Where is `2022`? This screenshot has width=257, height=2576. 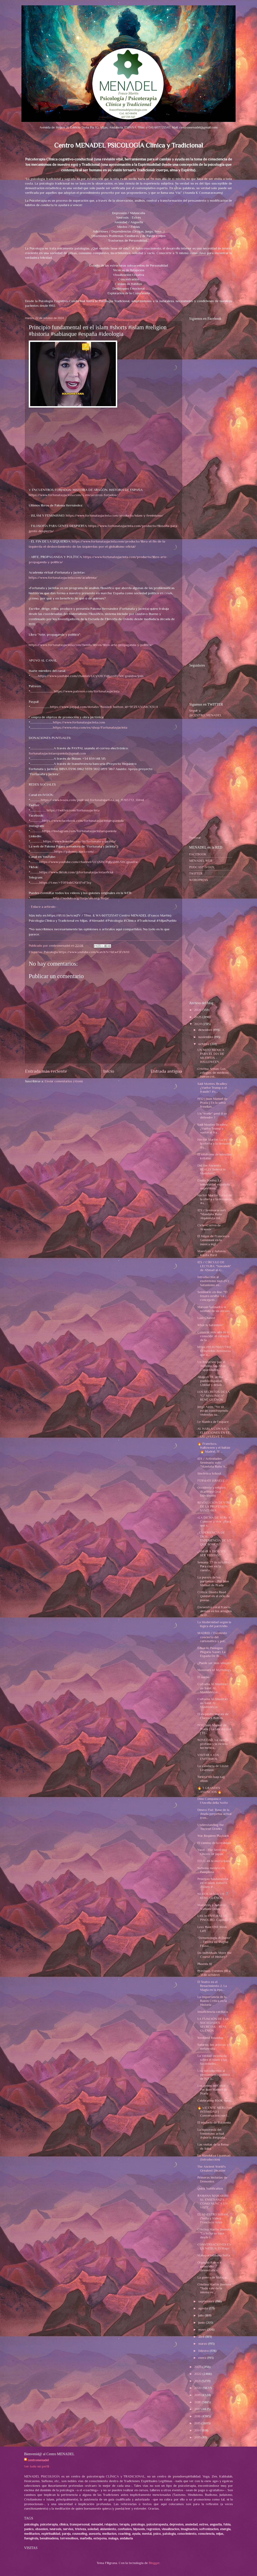 2022 is located at coordinates (198, 2374).